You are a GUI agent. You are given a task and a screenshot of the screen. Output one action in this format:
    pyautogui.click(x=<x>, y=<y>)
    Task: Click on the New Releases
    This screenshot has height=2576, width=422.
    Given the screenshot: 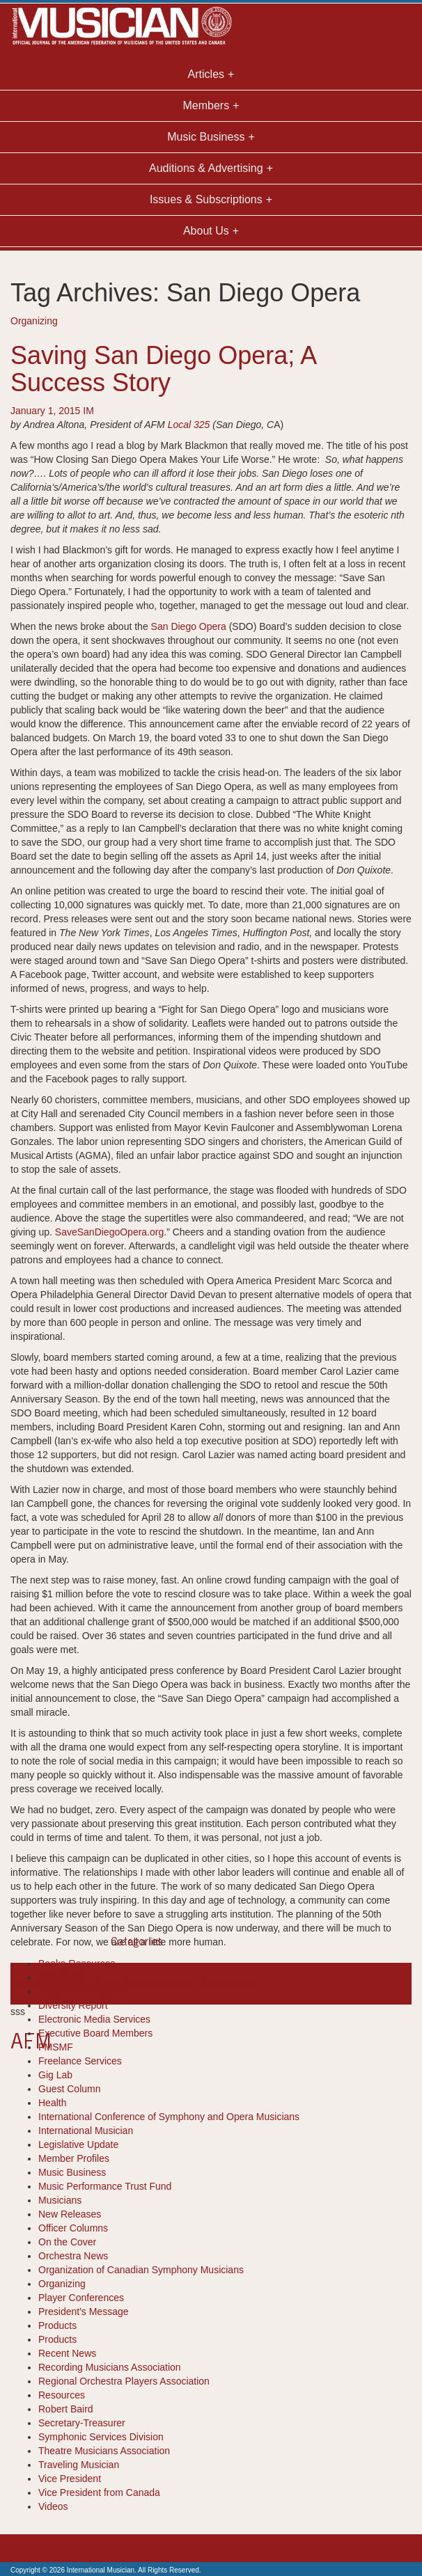 What is the action you would take?
    pyautogui.click(x=69, y=2214)
    